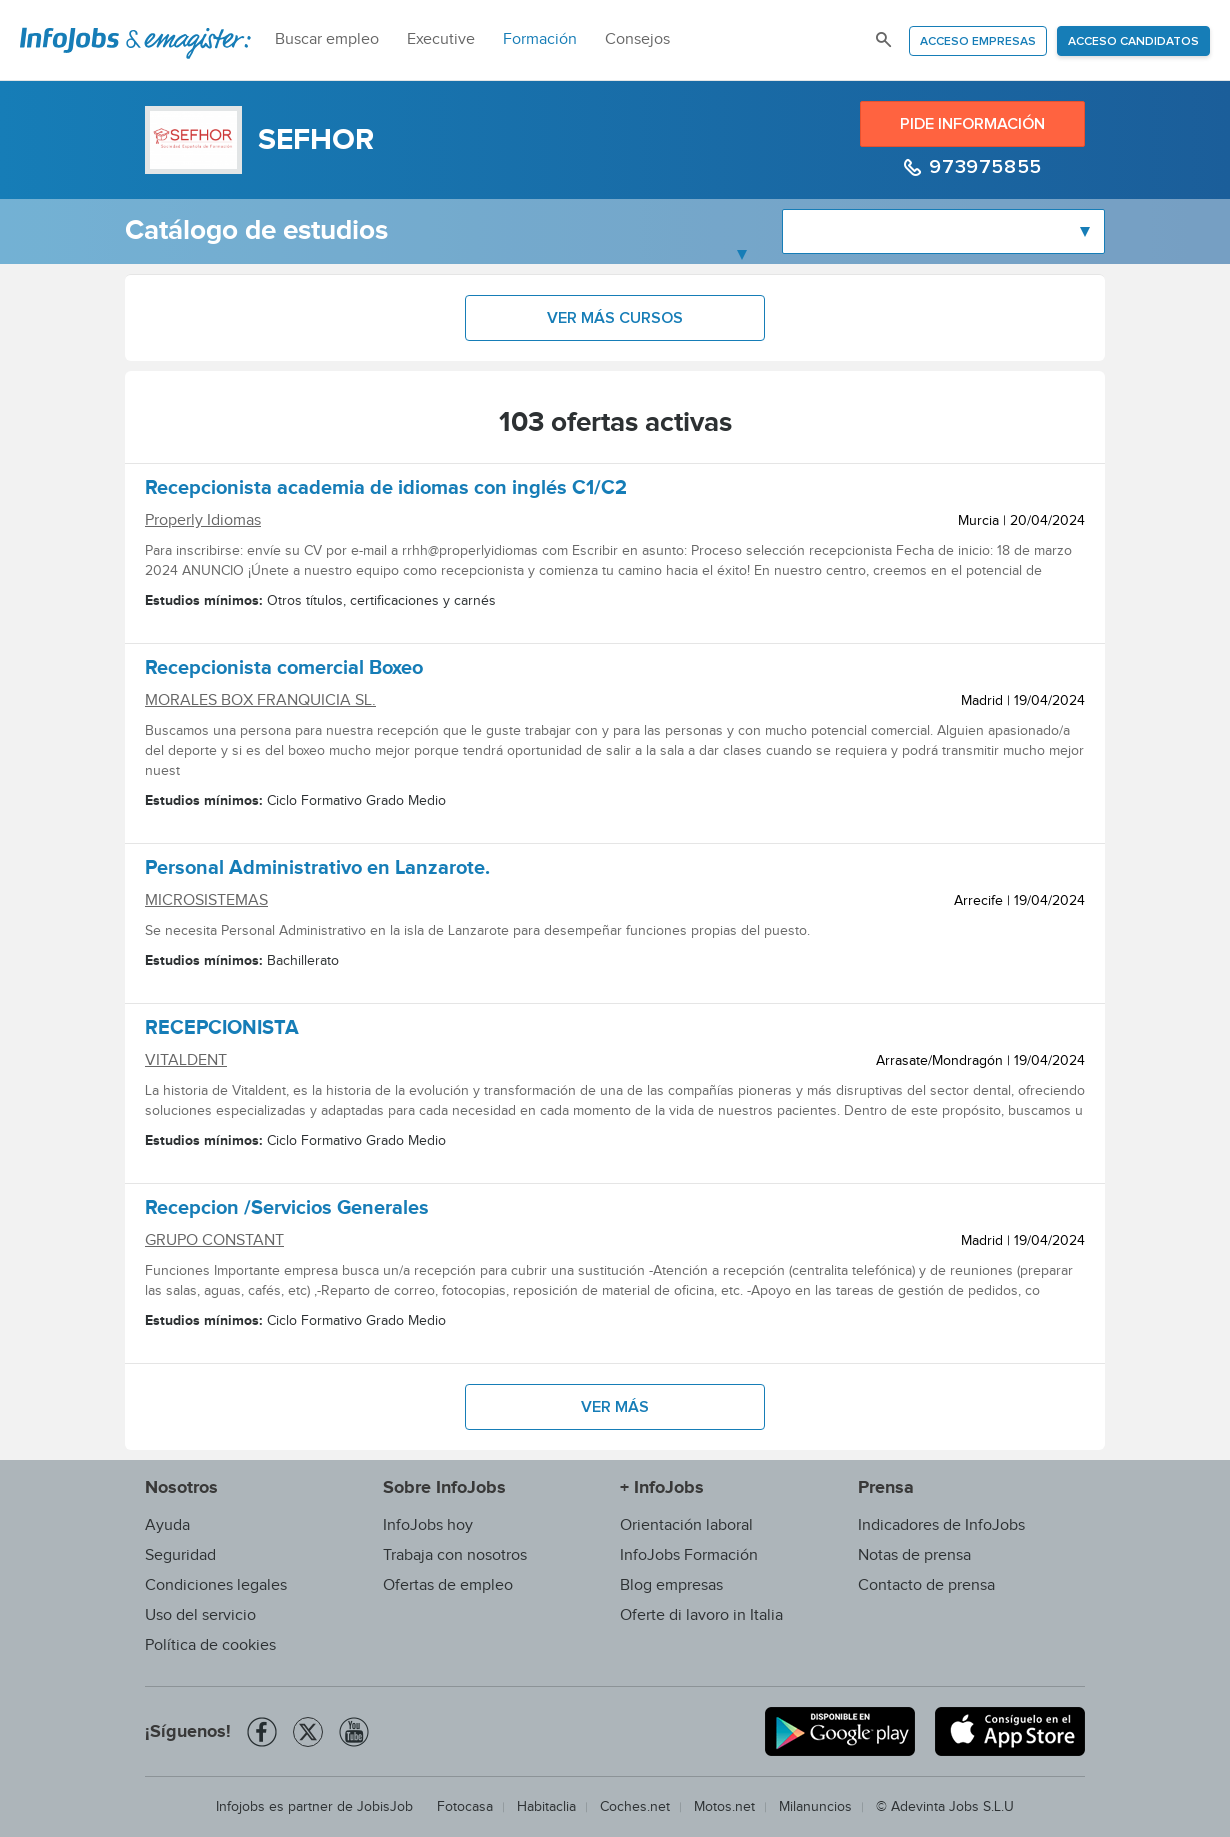 The height and width of the screenshot is (1837, 1230). I want to click on Formación, so click(540, 39).